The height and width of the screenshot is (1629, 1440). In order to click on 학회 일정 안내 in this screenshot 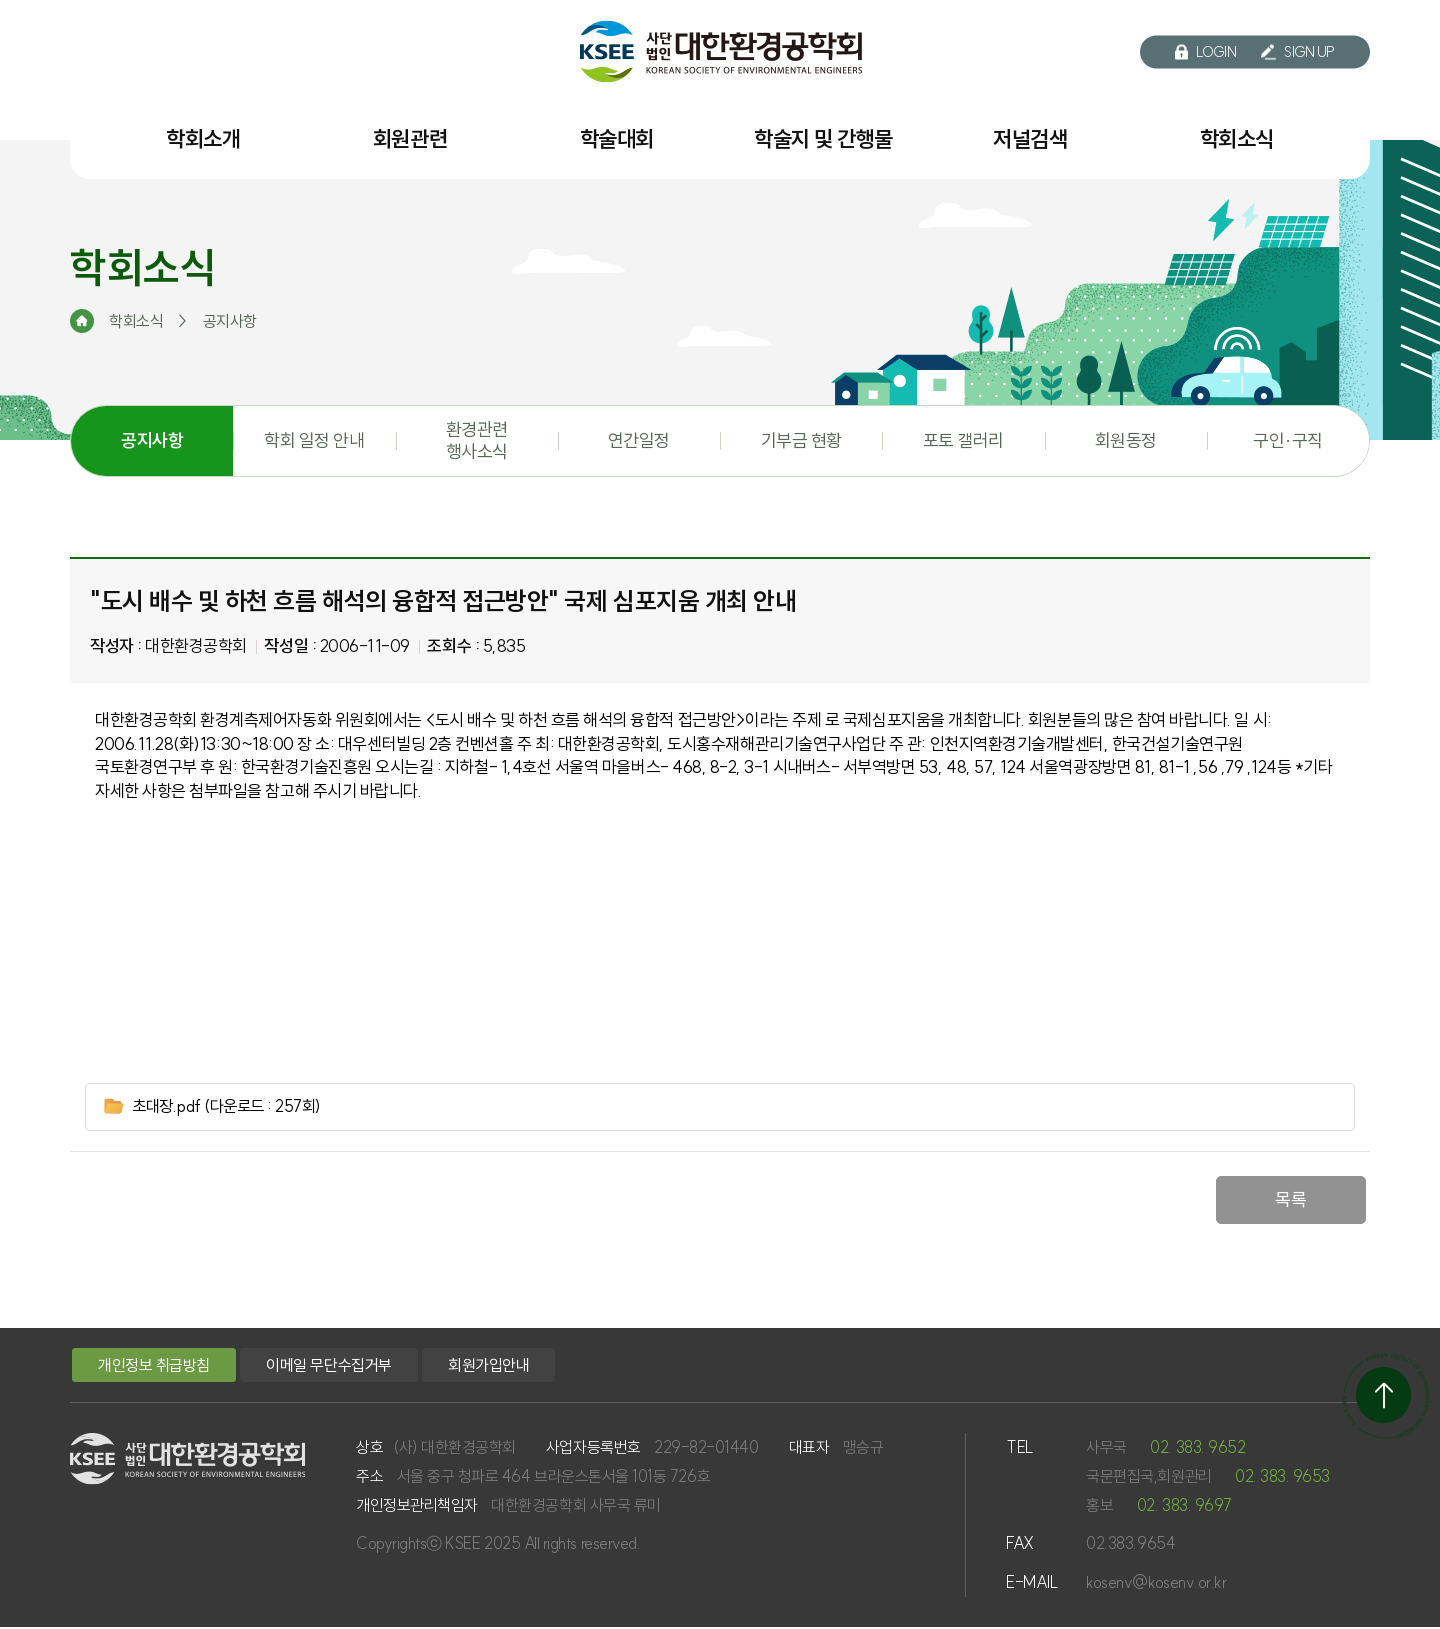, I will do `click(314, 440)`.